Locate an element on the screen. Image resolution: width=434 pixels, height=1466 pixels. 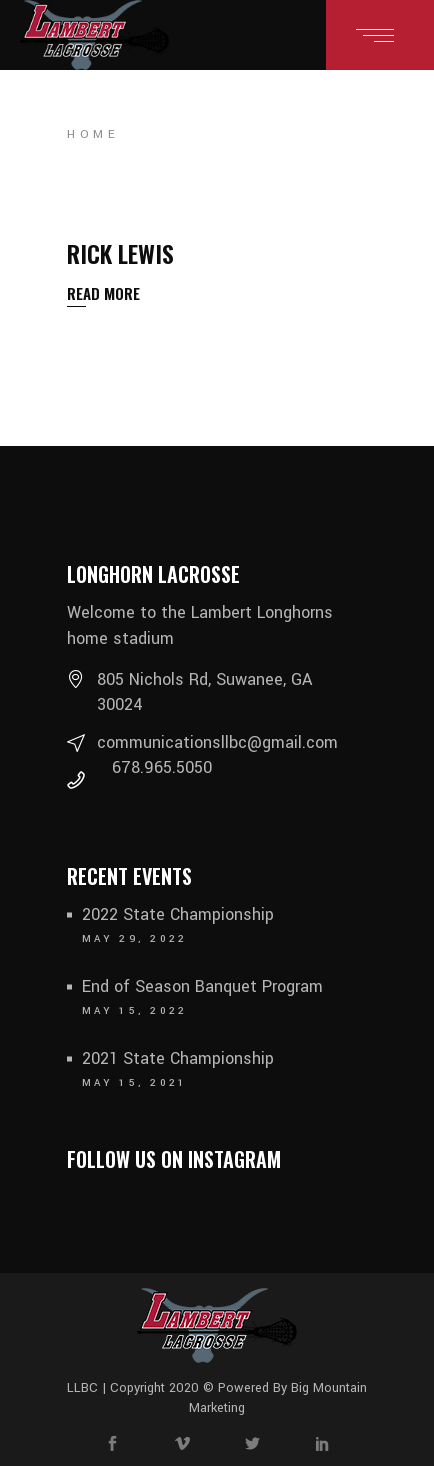
May 15, 2021 is located at coordinates (135, 1083).